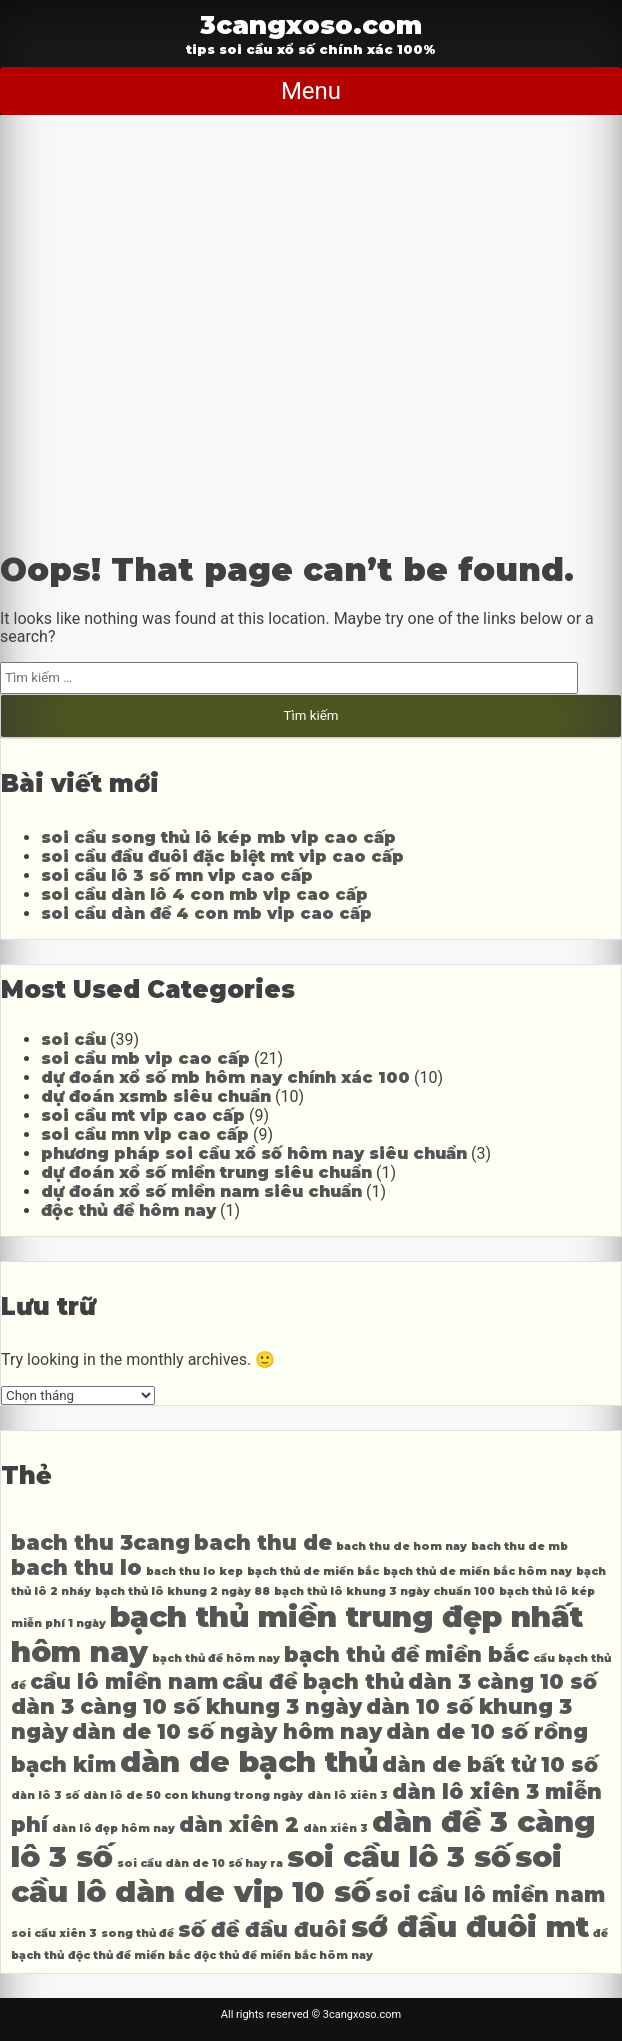  What do you see at coordinates (156, 1096) in the screenshot?
I see `dự đoán xsmb siêu chuẩn` at bounding box center [156, 1096].